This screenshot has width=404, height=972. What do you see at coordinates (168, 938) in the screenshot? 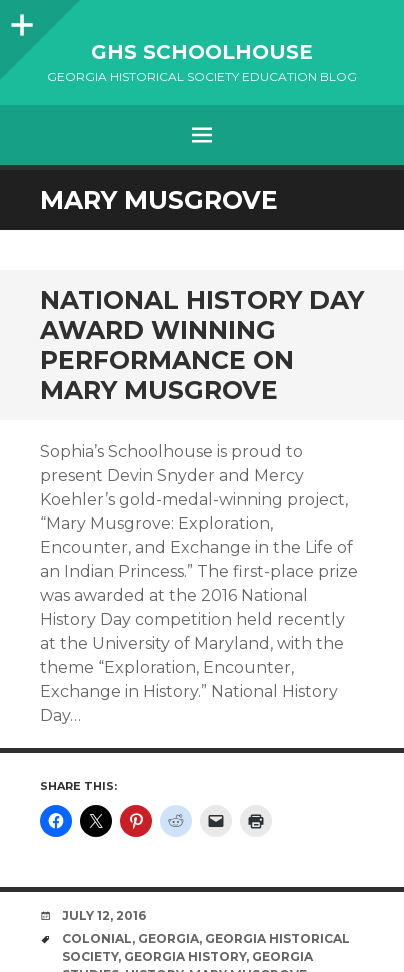
I see `Georgia` at bounding box center [168, 938].